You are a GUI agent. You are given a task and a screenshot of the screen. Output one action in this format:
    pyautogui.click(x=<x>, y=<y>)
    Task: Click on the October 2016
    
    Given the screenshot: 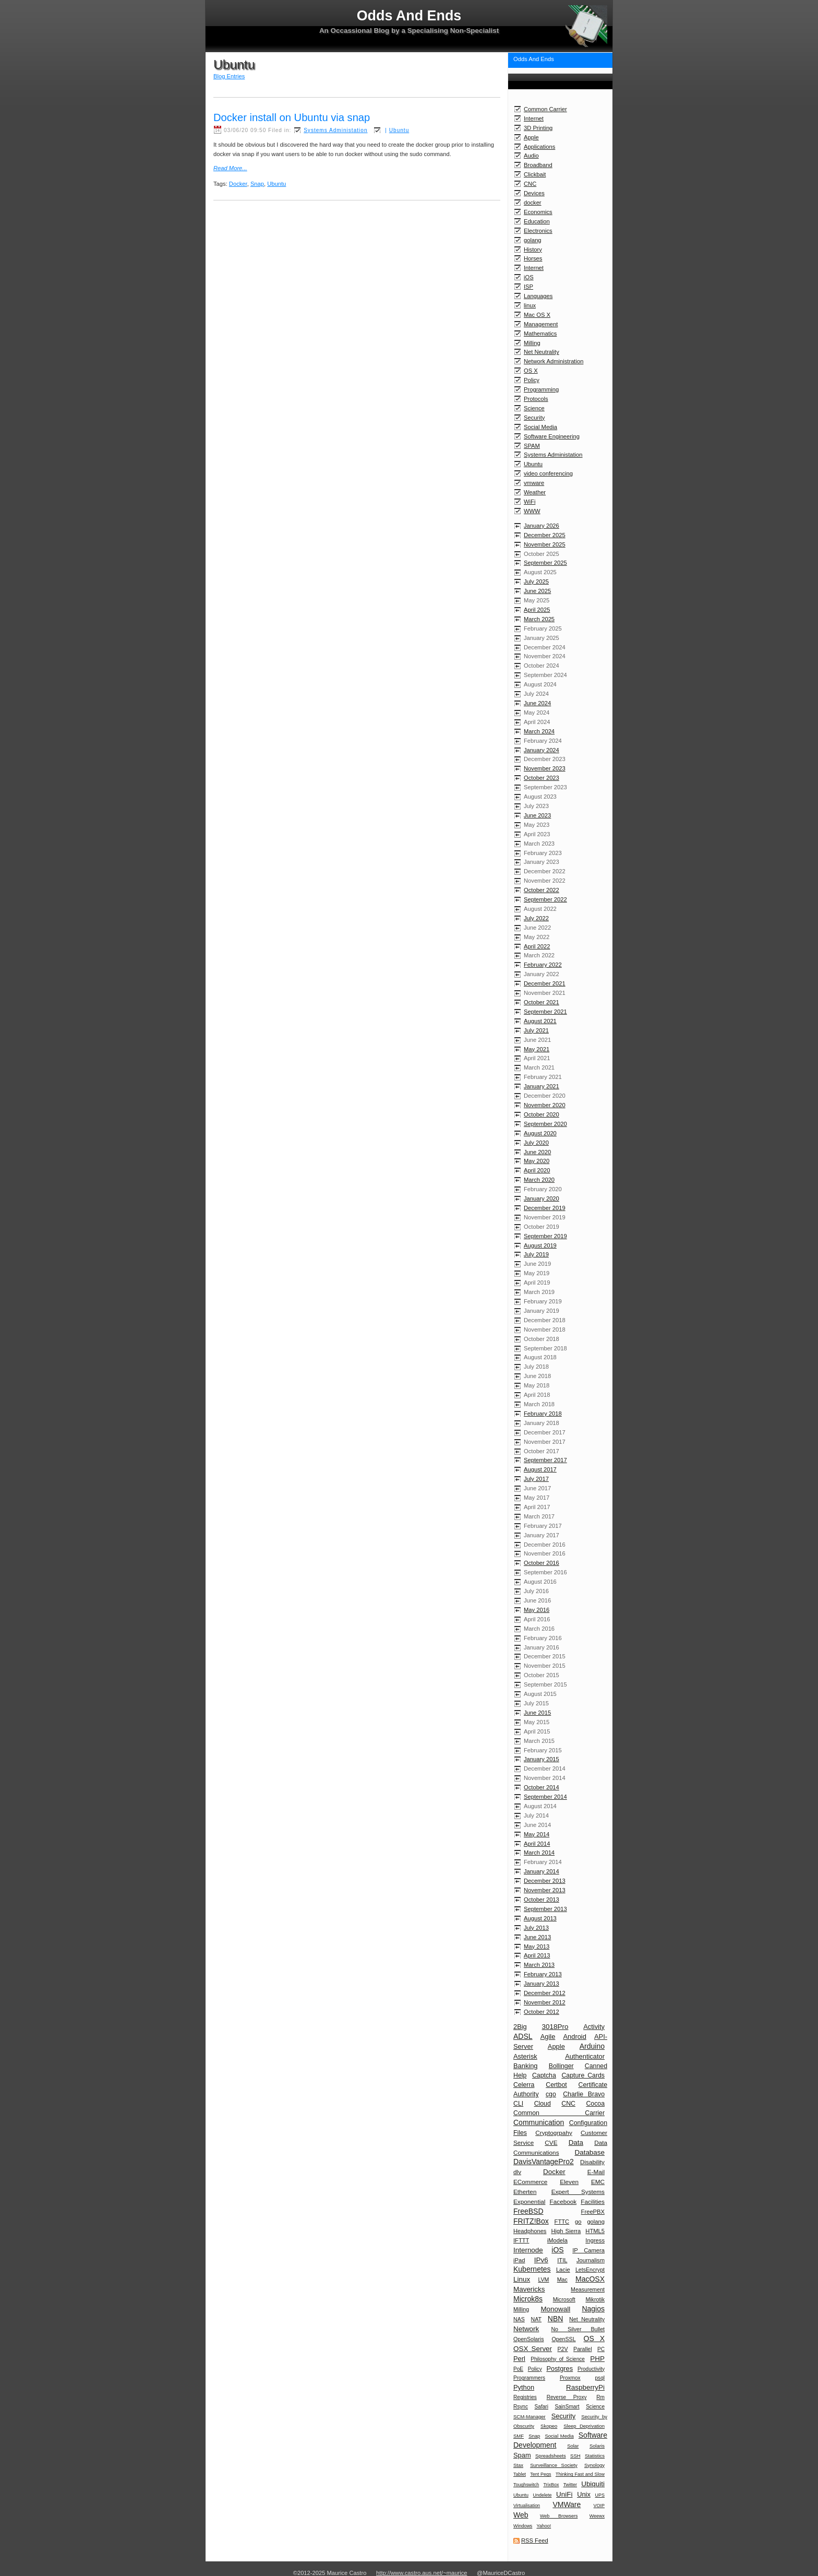 What is the action you would take?
    pyautogui.click(x=541, y=1563)
    